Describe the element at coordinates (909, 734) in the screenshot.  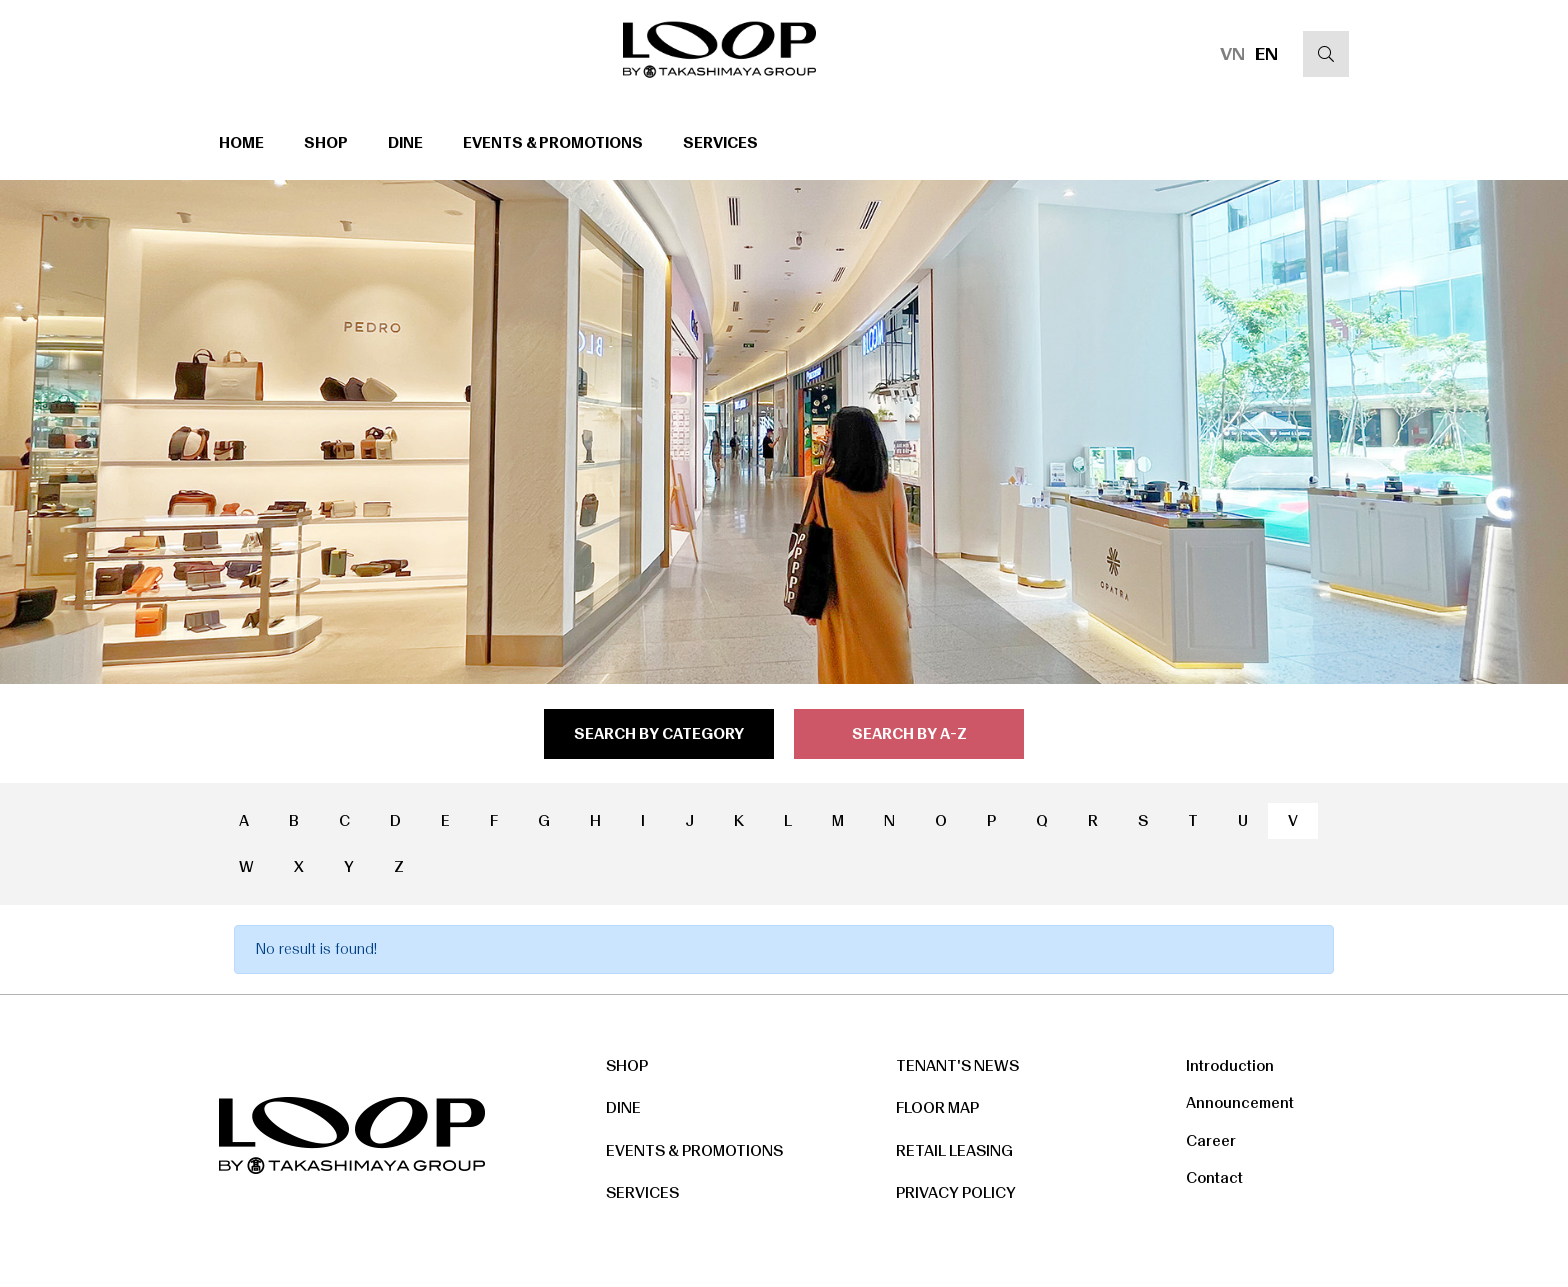
I see `search by a-z [tab]` at that location.